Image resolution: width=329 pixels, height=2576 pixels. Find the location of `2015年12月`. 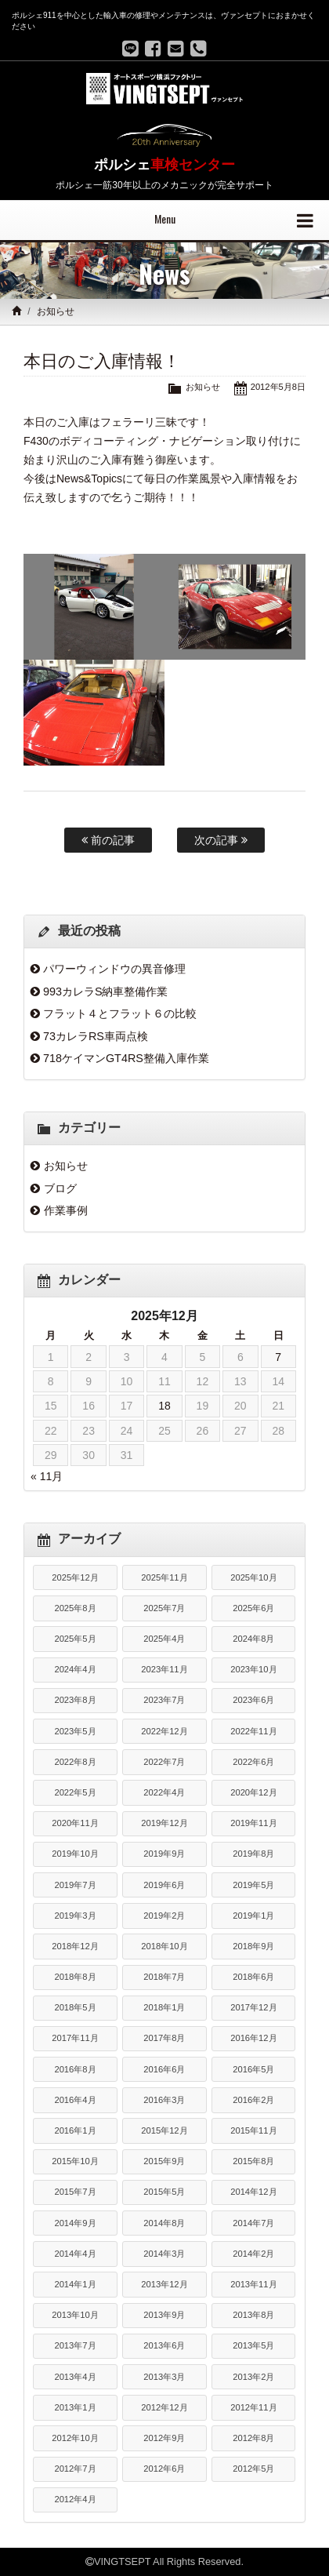

2015年12月 is located at coordinates (164, 2130).